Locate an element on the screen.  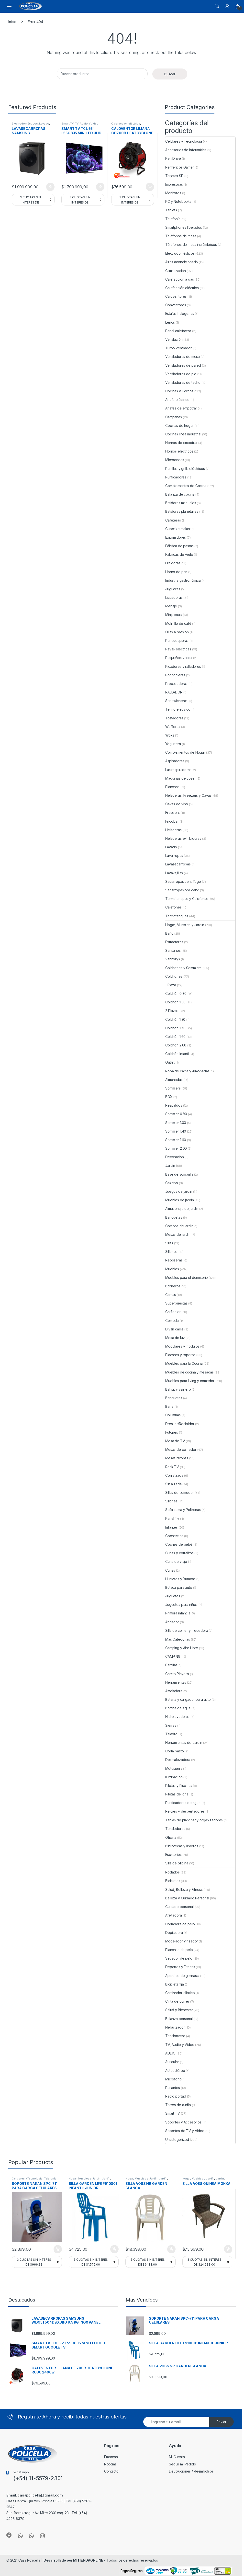
Muebles is located at coordinates (172, 1269).